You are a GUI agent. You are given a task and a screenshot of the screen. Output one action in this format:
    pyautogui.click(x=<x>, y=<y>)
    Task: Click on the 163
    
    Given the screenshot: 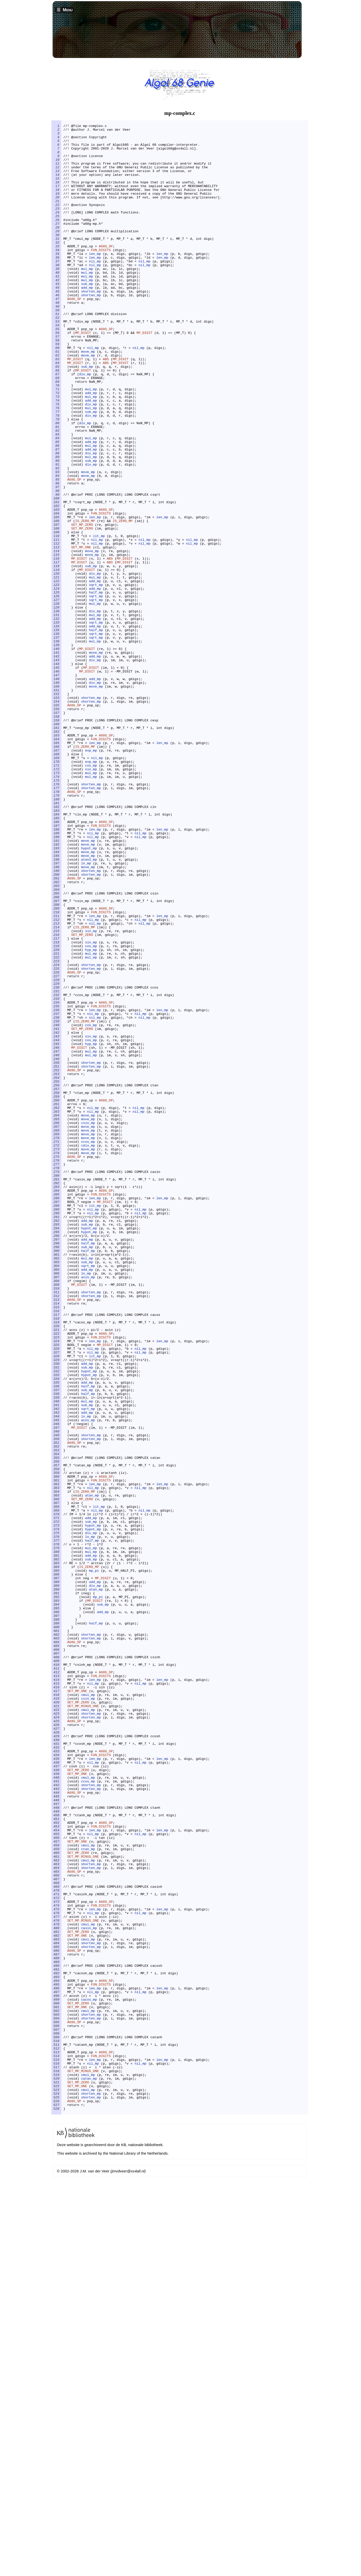 What is the action you would take?
    pyautogui.click(x=56, y=858)
    